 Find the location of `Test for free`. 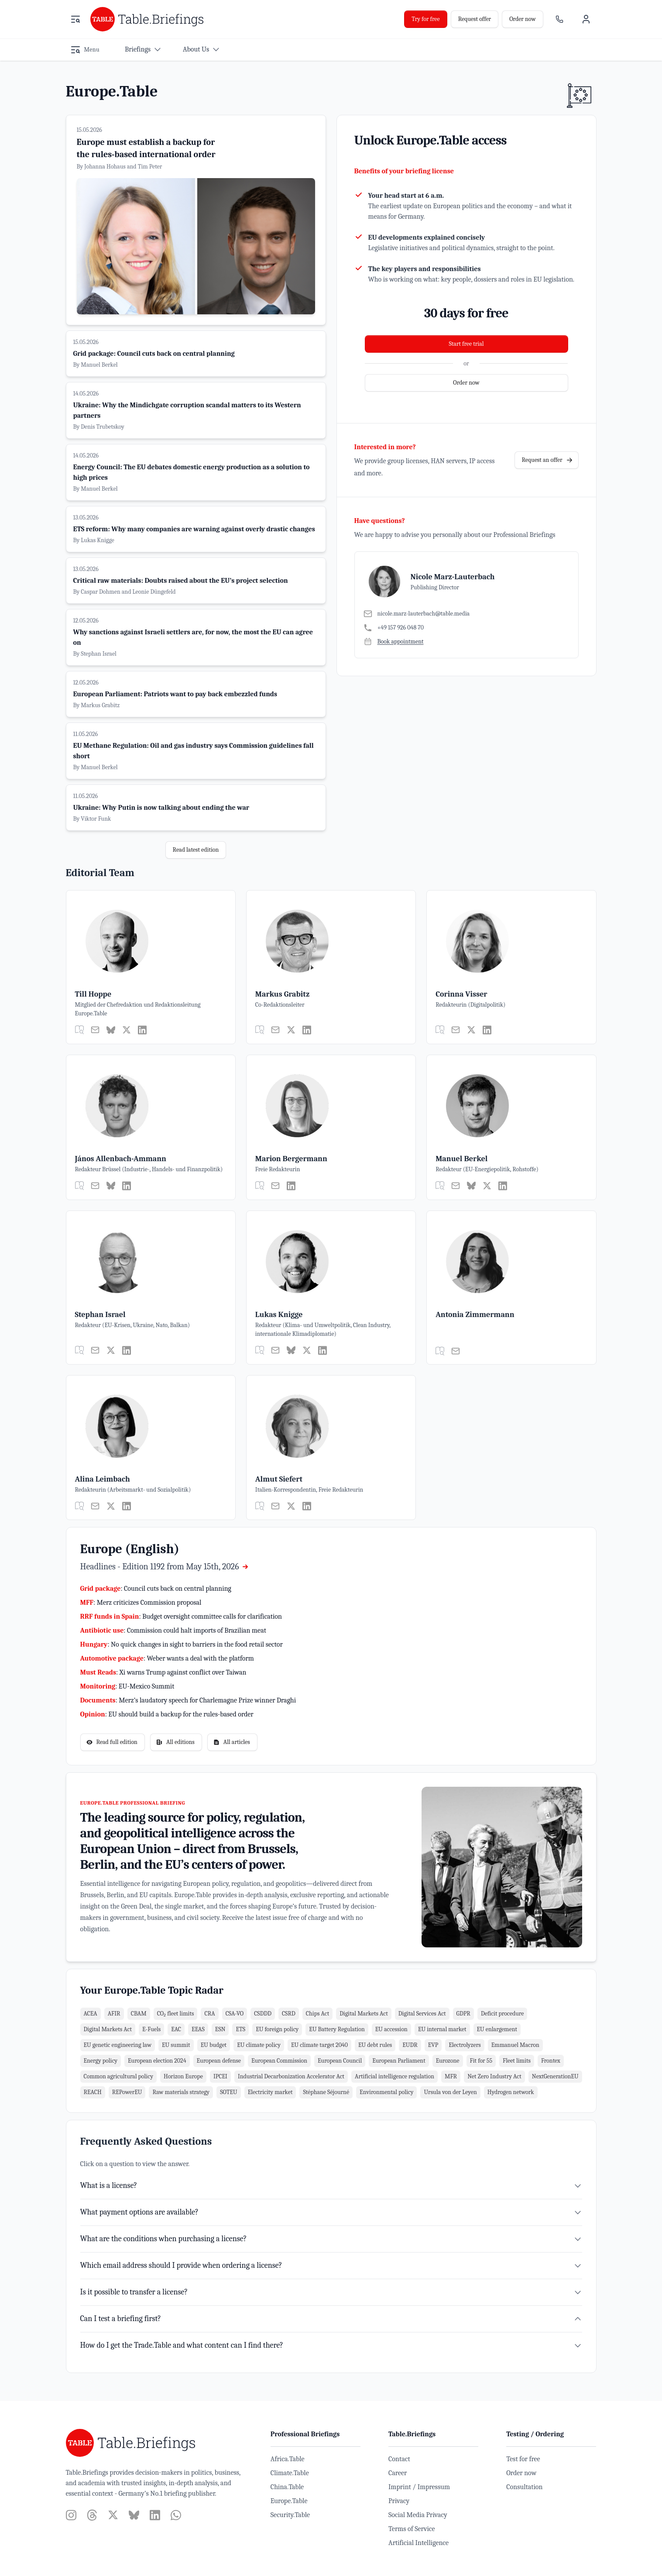

Test for free is located at coordinates (523, 2459).